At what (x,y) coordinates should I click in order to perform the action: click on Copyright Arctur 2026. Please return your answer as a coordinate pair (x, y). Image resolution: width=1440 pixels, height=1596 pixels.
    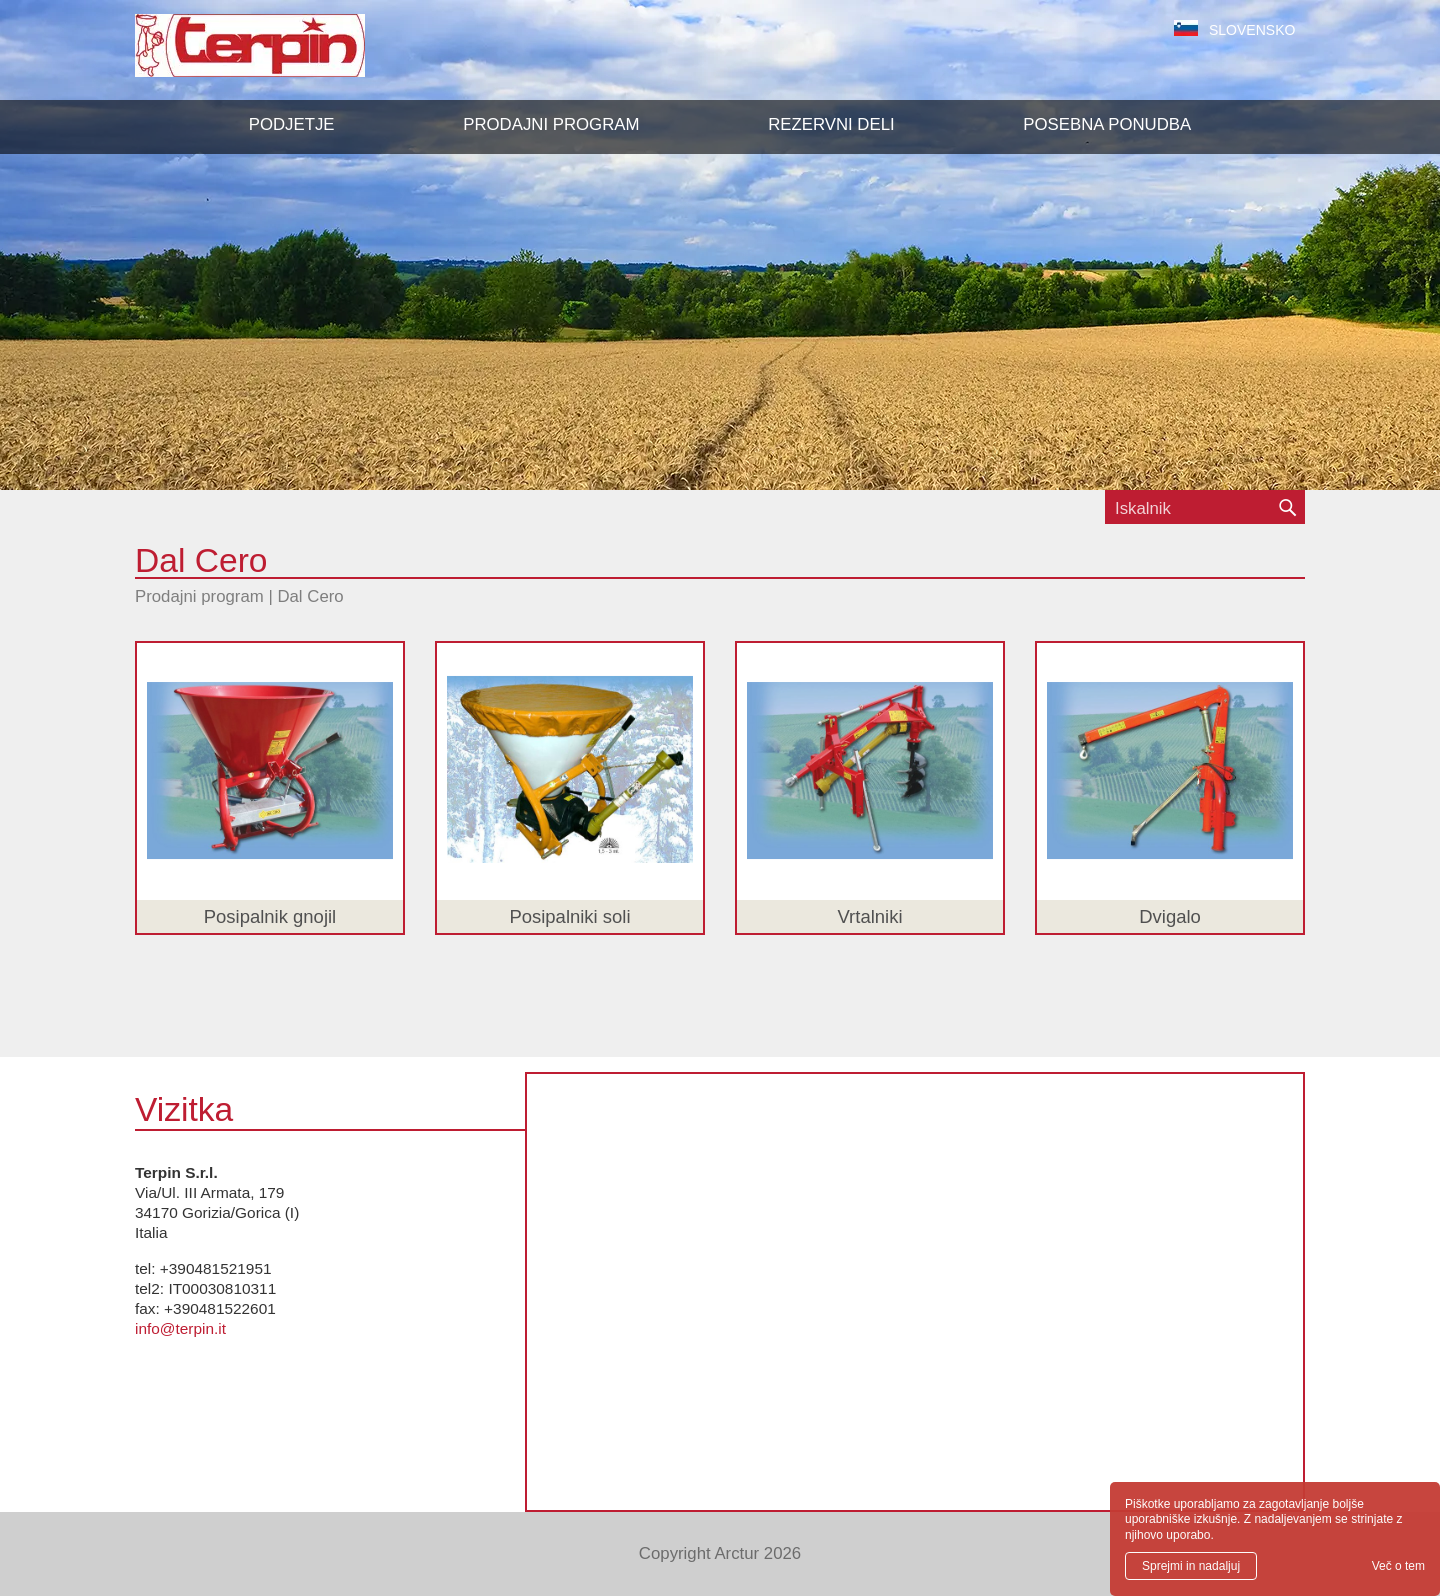
    Looking at the image, I should click on (720, 1553).